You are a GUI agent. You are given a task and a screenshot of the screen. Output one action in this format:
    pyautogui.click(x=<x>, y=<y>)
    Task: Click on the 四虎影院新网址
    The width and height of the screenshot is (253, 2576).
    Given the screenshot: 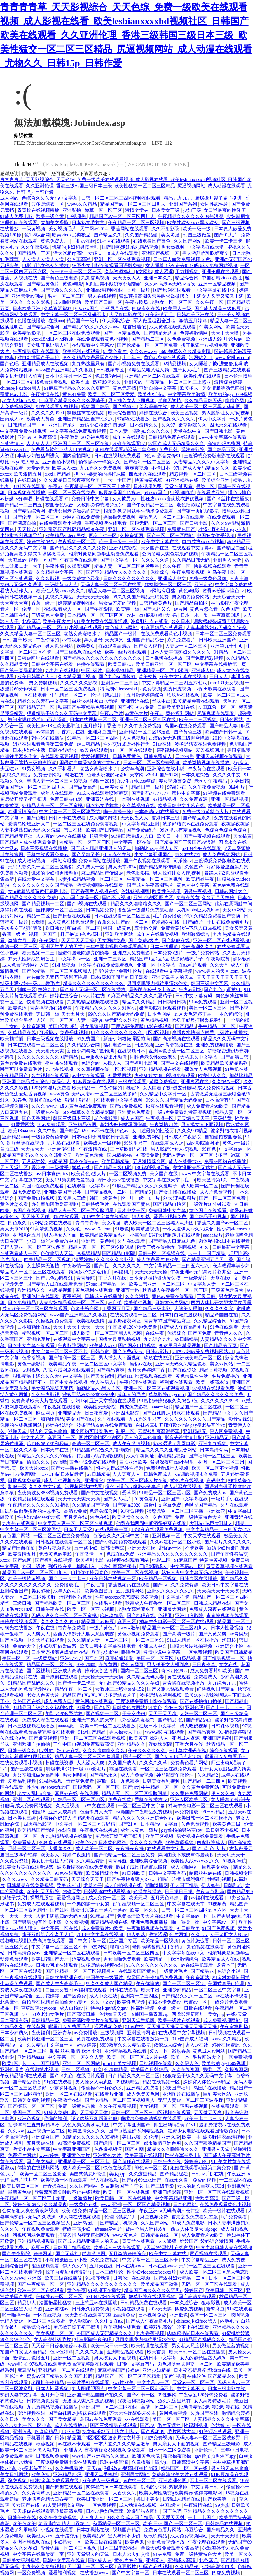 What is the action you would take?
    pyautogui.click(x=203, y=1142)
    